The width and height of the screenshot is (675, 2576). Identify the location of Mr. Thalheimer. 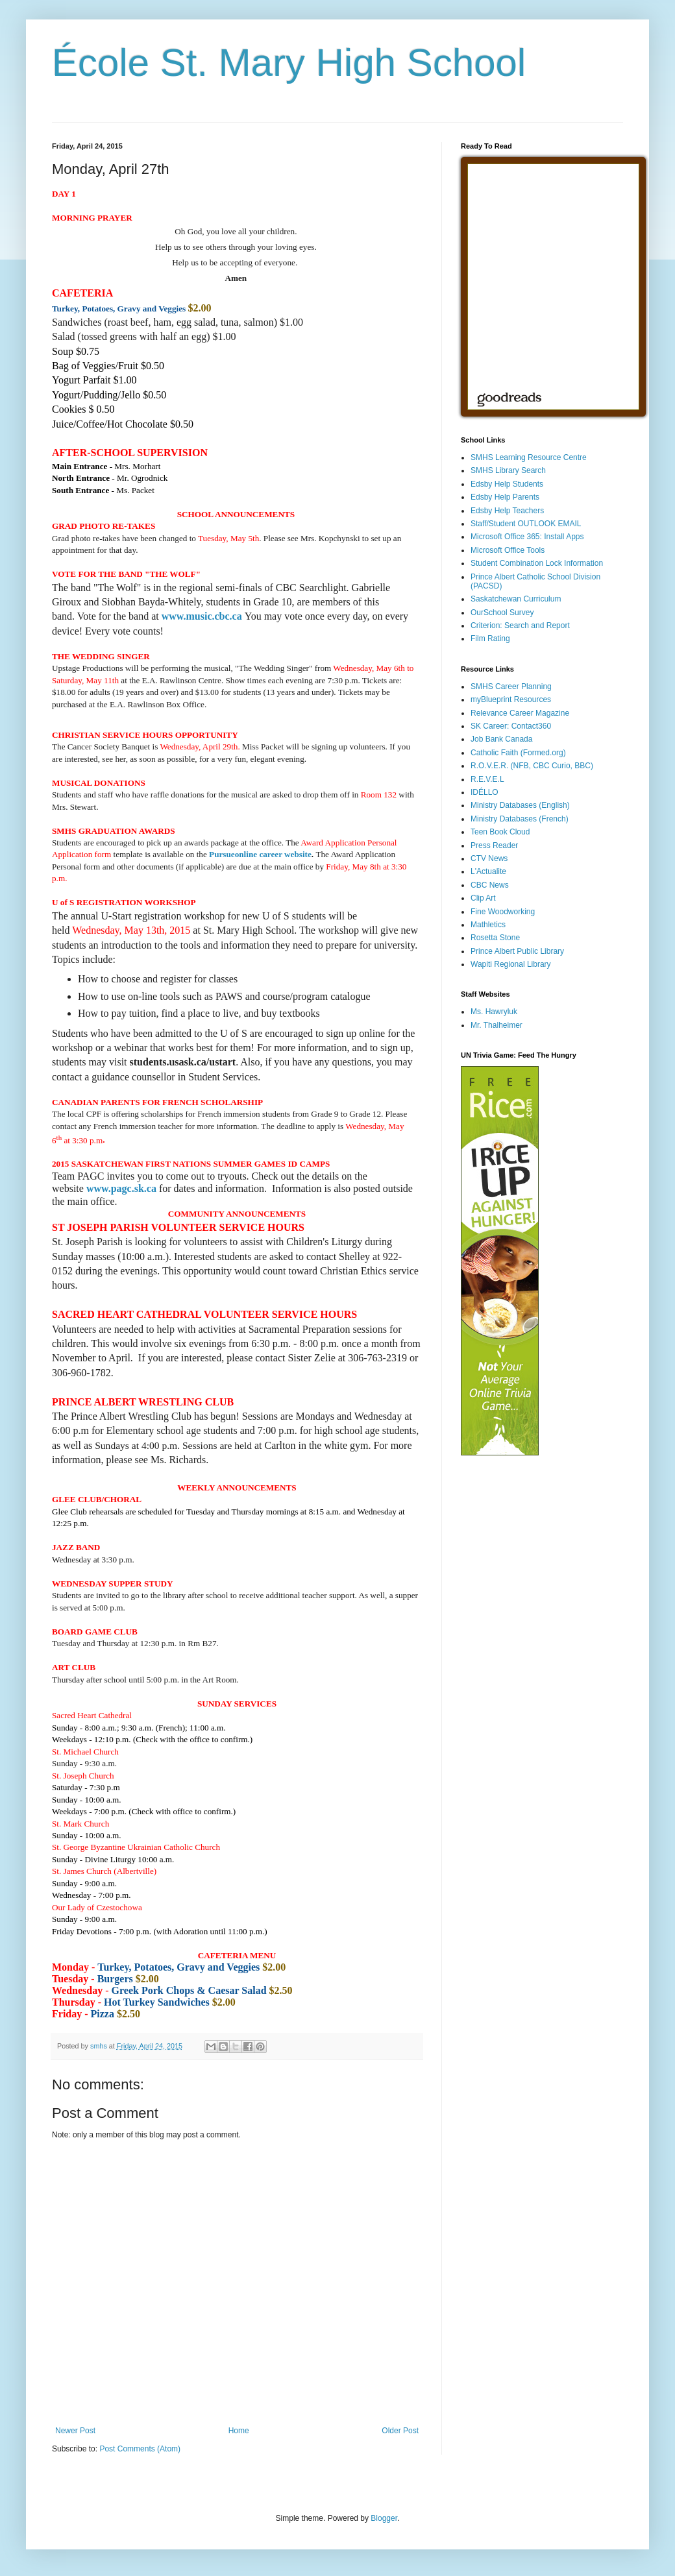
(496, 1025).